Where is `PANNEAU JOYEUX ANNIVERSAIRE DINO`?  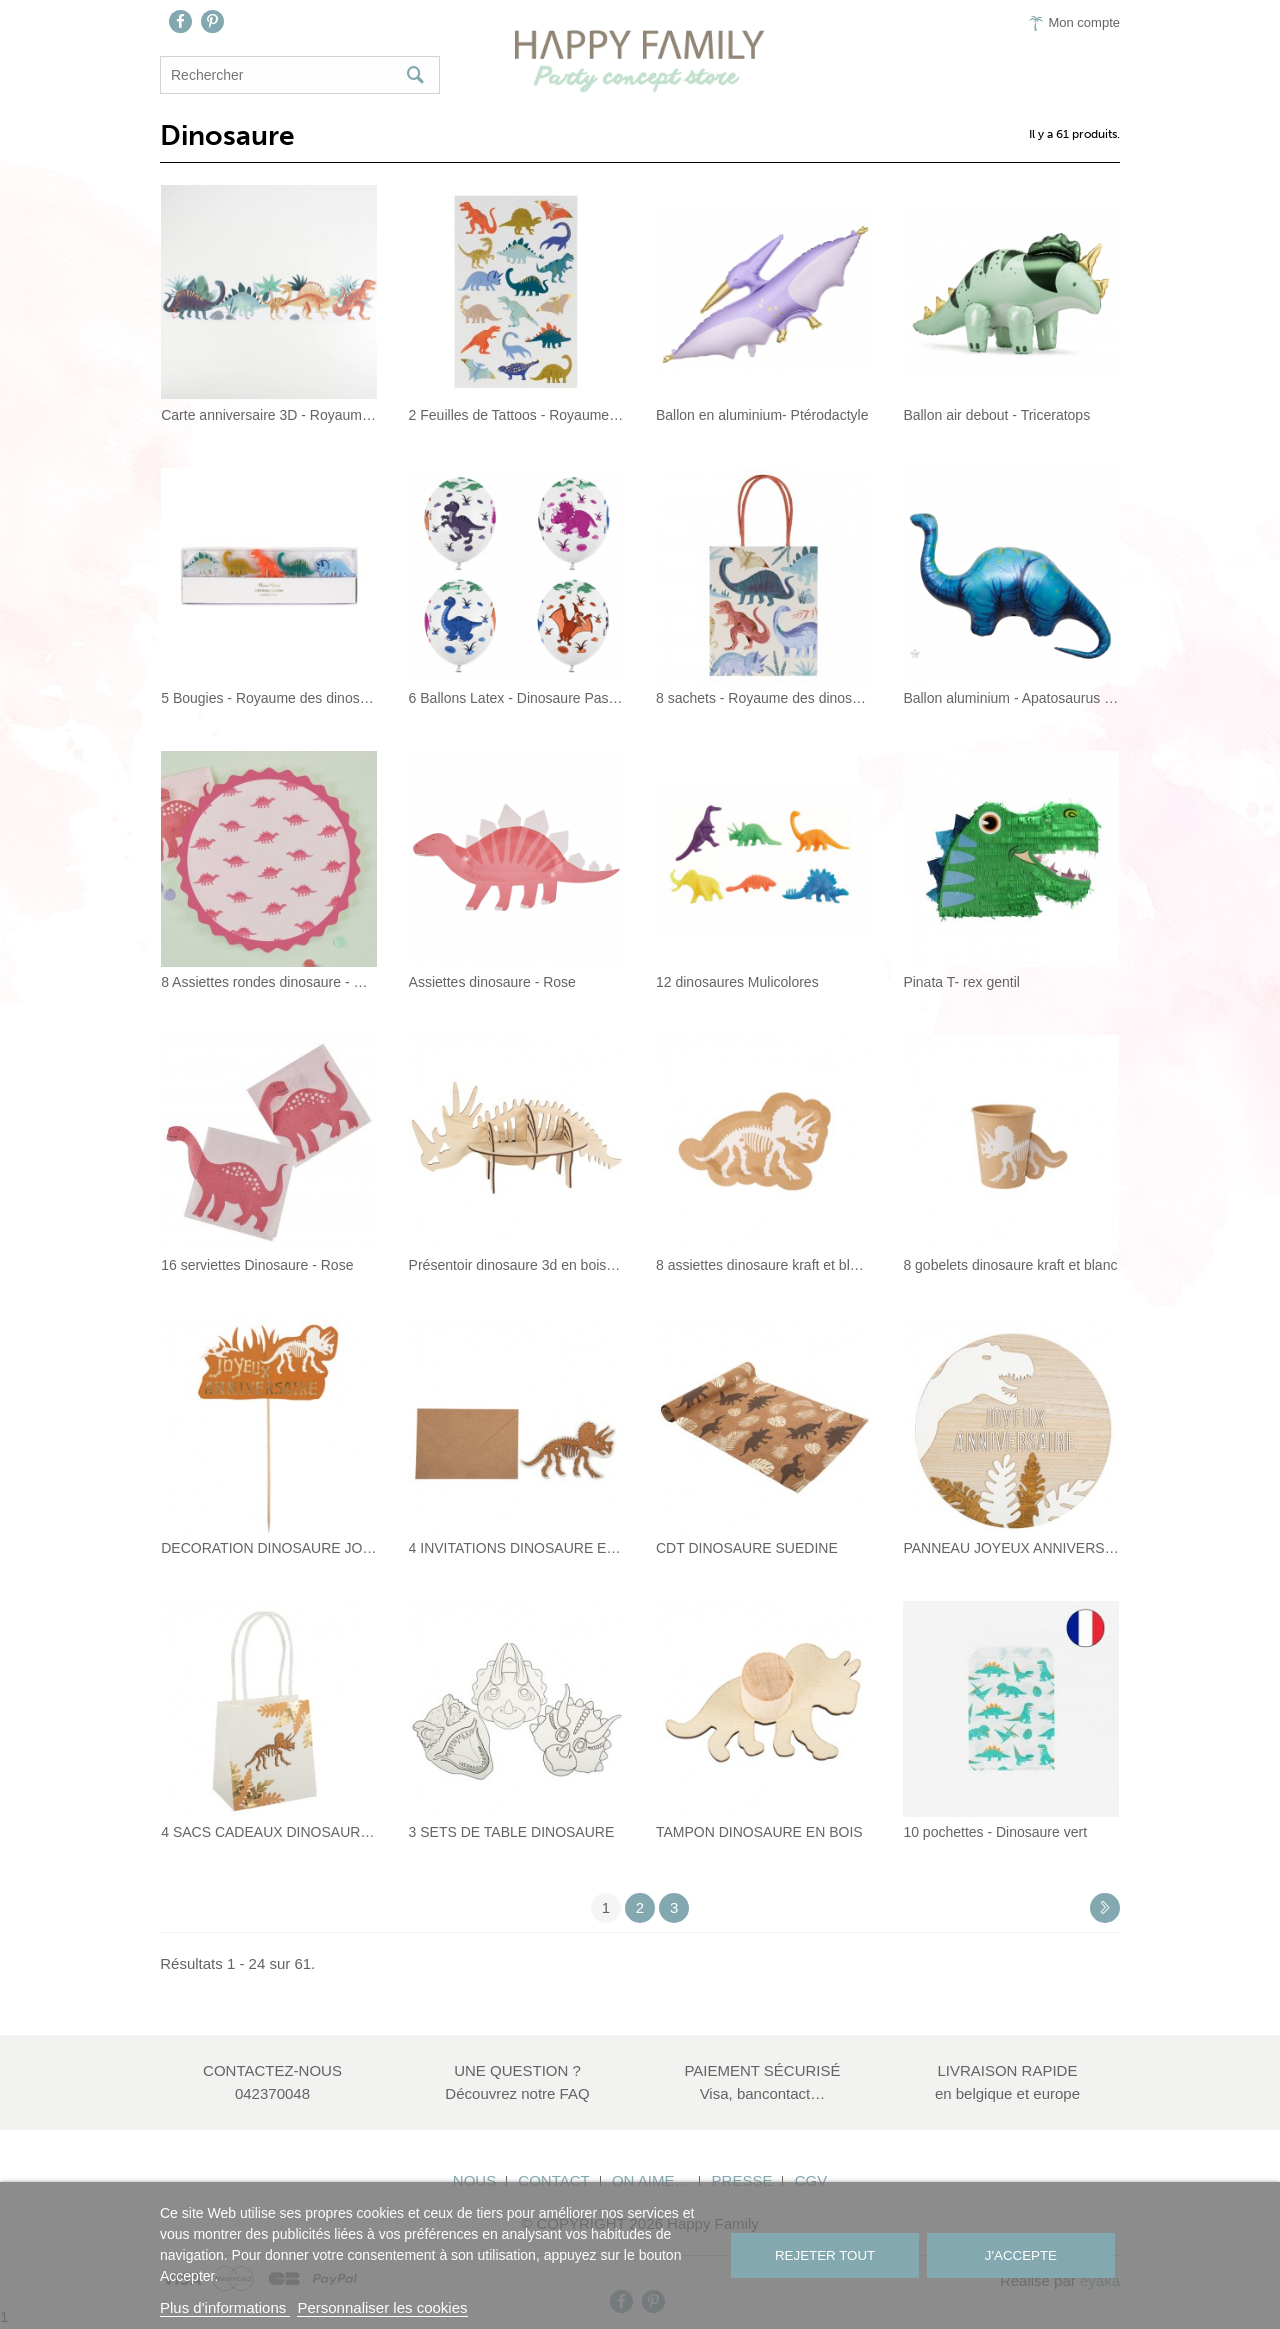 PANNEAU JOYEUX ANNIVERSAIRE DINO is located at coordinates (1010, 1548).